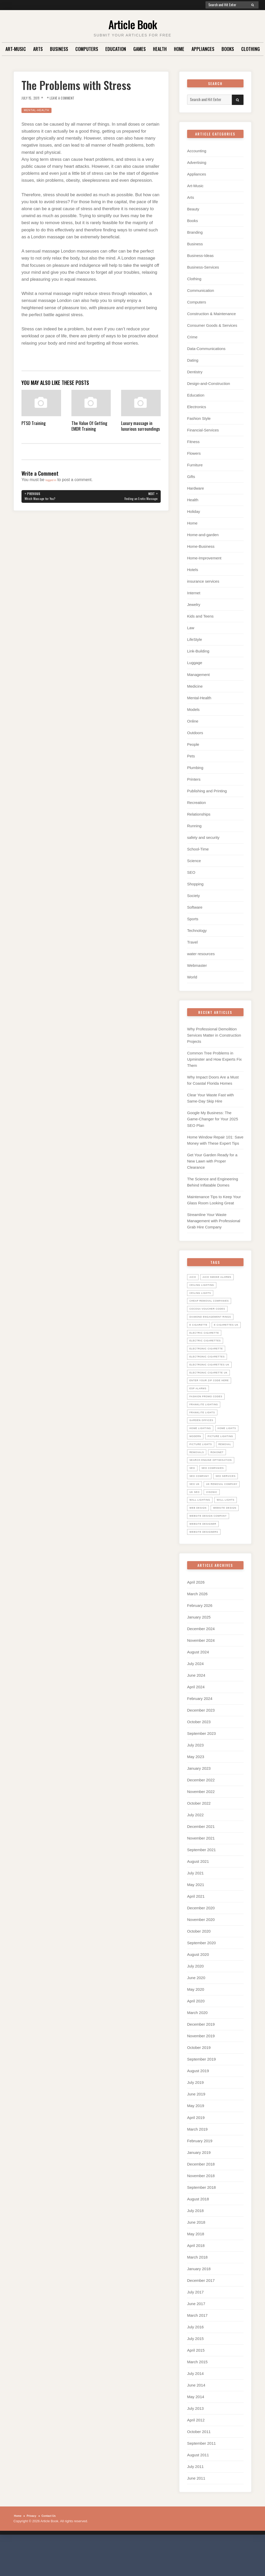 The height and width of the screenshot is (2576, 265). What do you see at coordinates (210, 1364) in the screenshot?
I see `Electronic Cigarettes [Electronic Cigarettes (34 items)]` at bounding box center [210, 1364].